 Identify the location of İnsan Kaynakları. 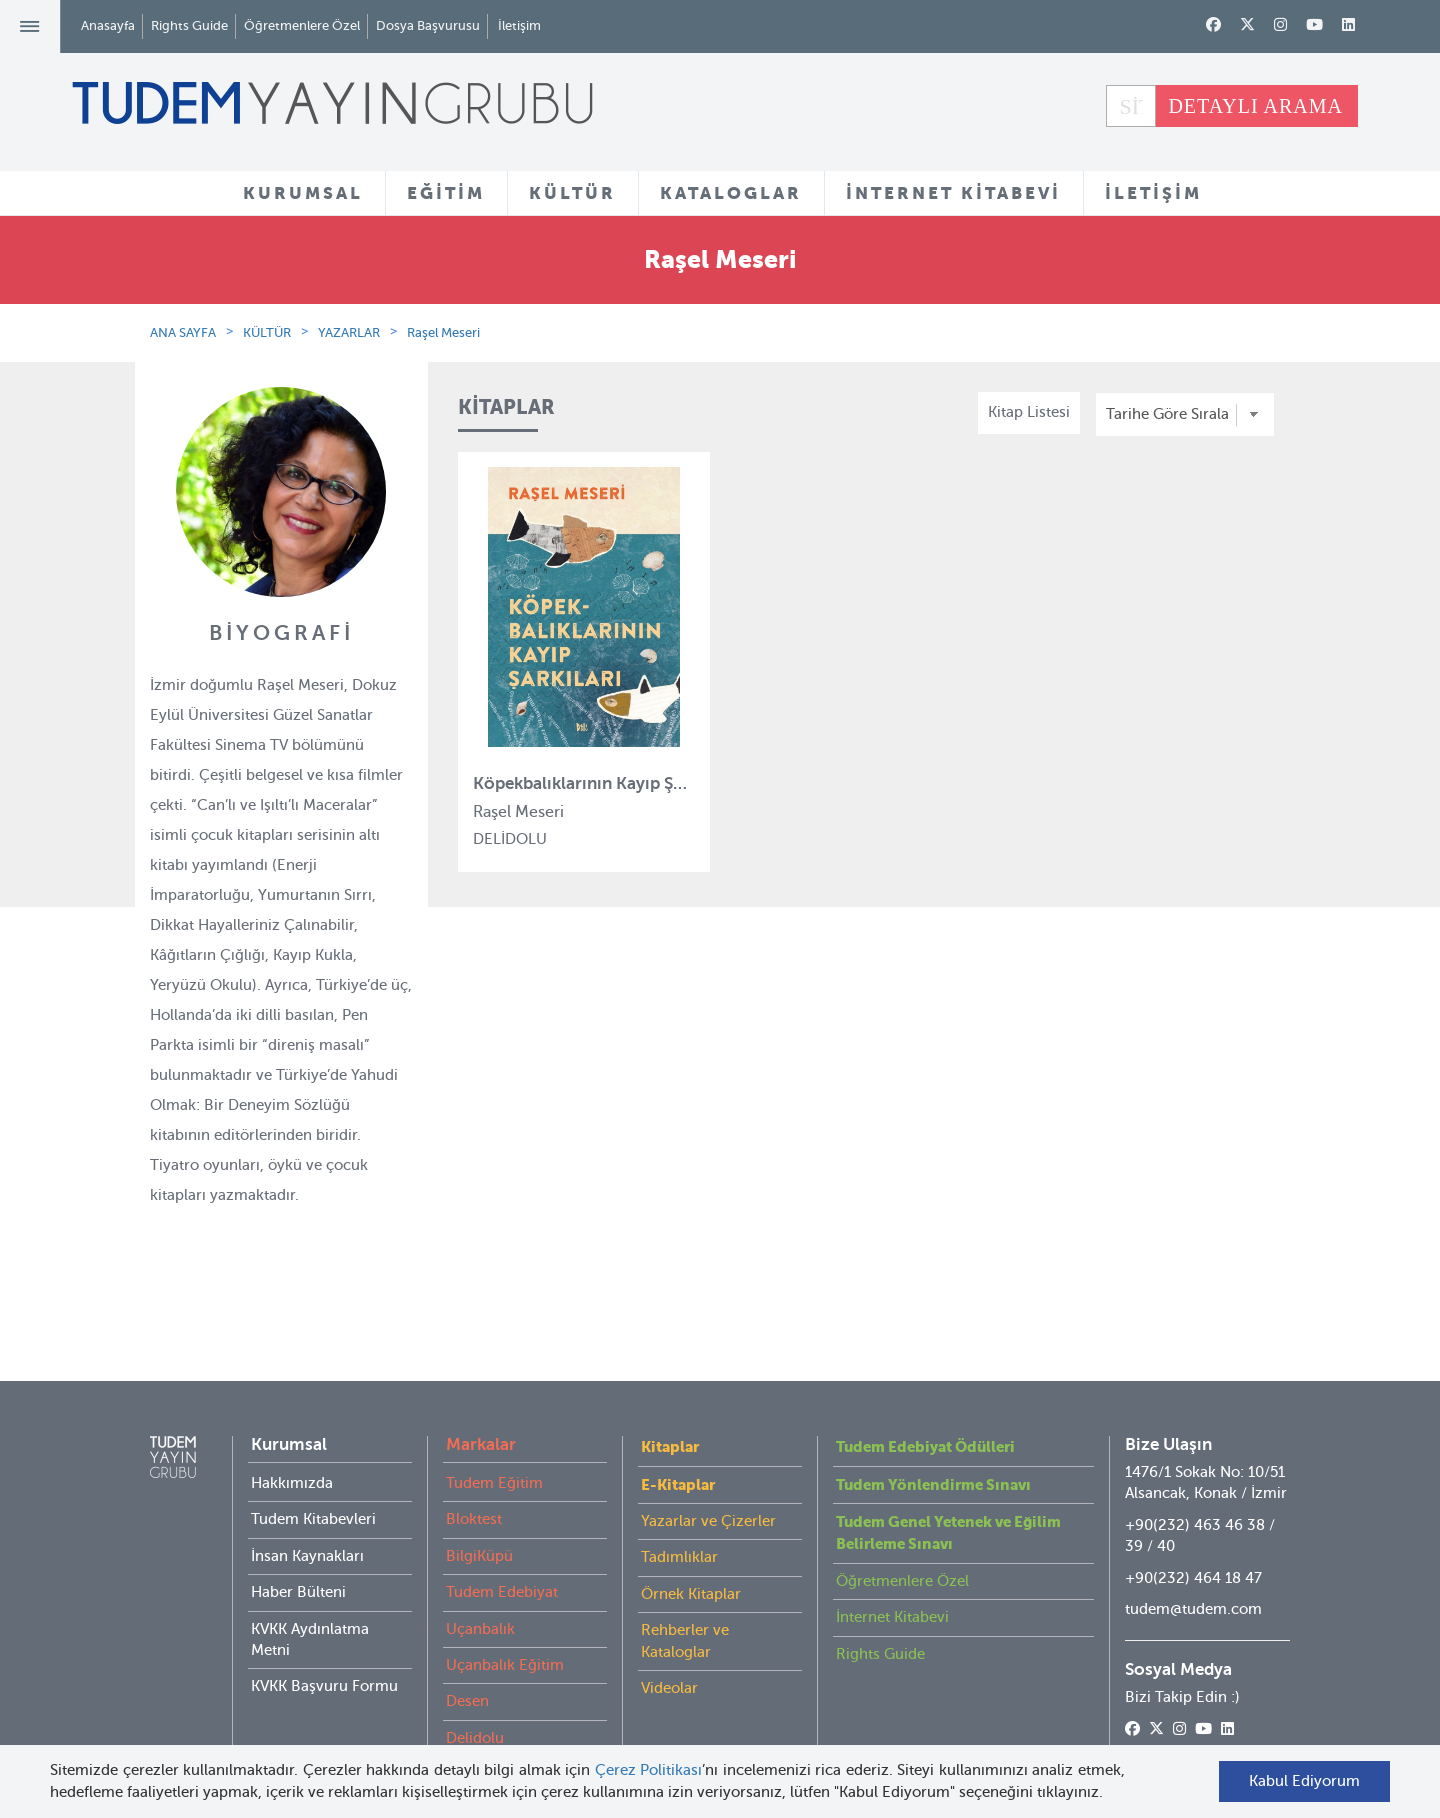
(307, 1516).